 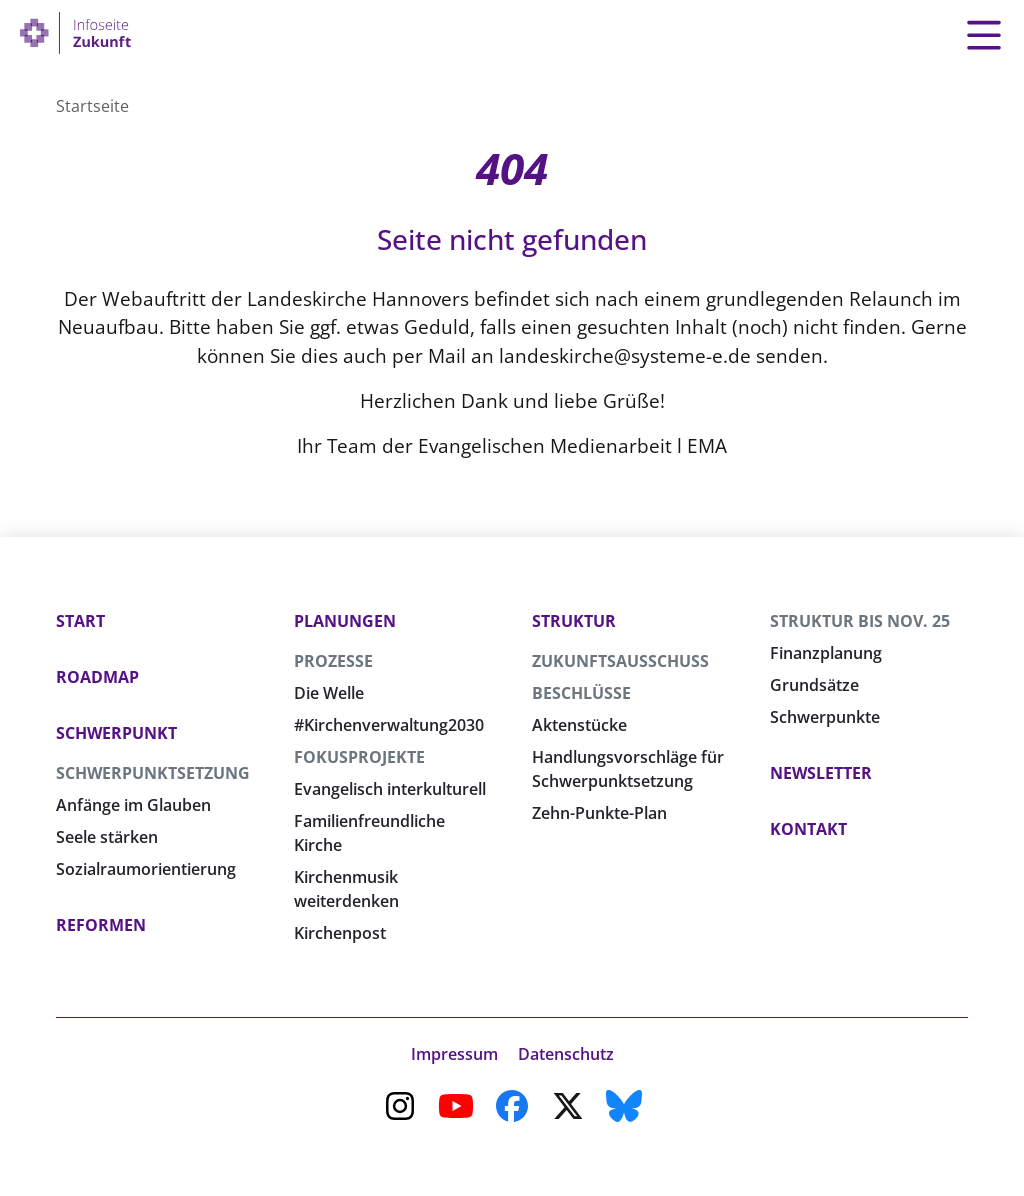 What do you see at coordinates (345, 621) in the screenshot?
I see `Planungen` at bounding box center [345, 621].